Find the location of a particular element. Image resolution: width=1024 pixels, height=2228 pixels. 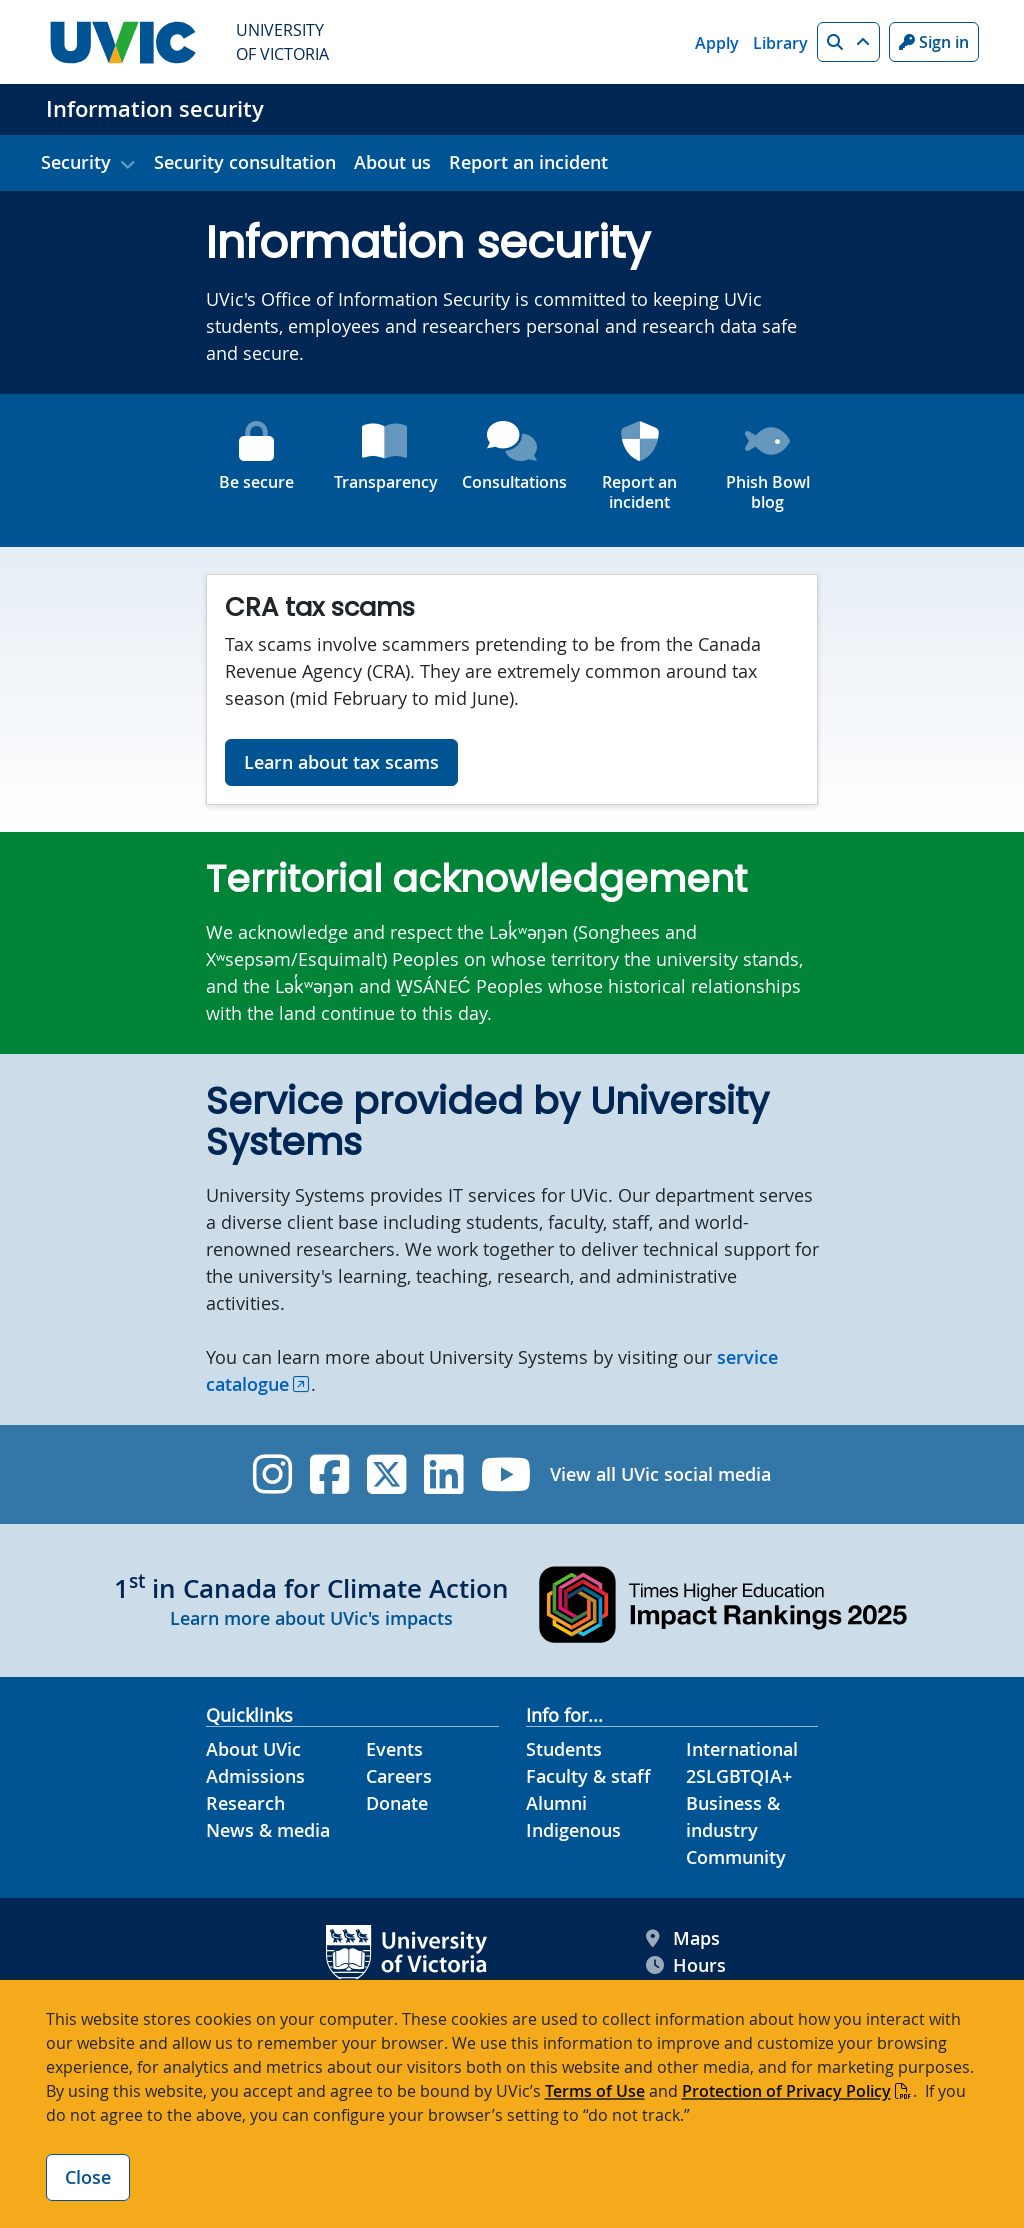

Careers [Careers footer link] is located at coordinates (399, 1776).